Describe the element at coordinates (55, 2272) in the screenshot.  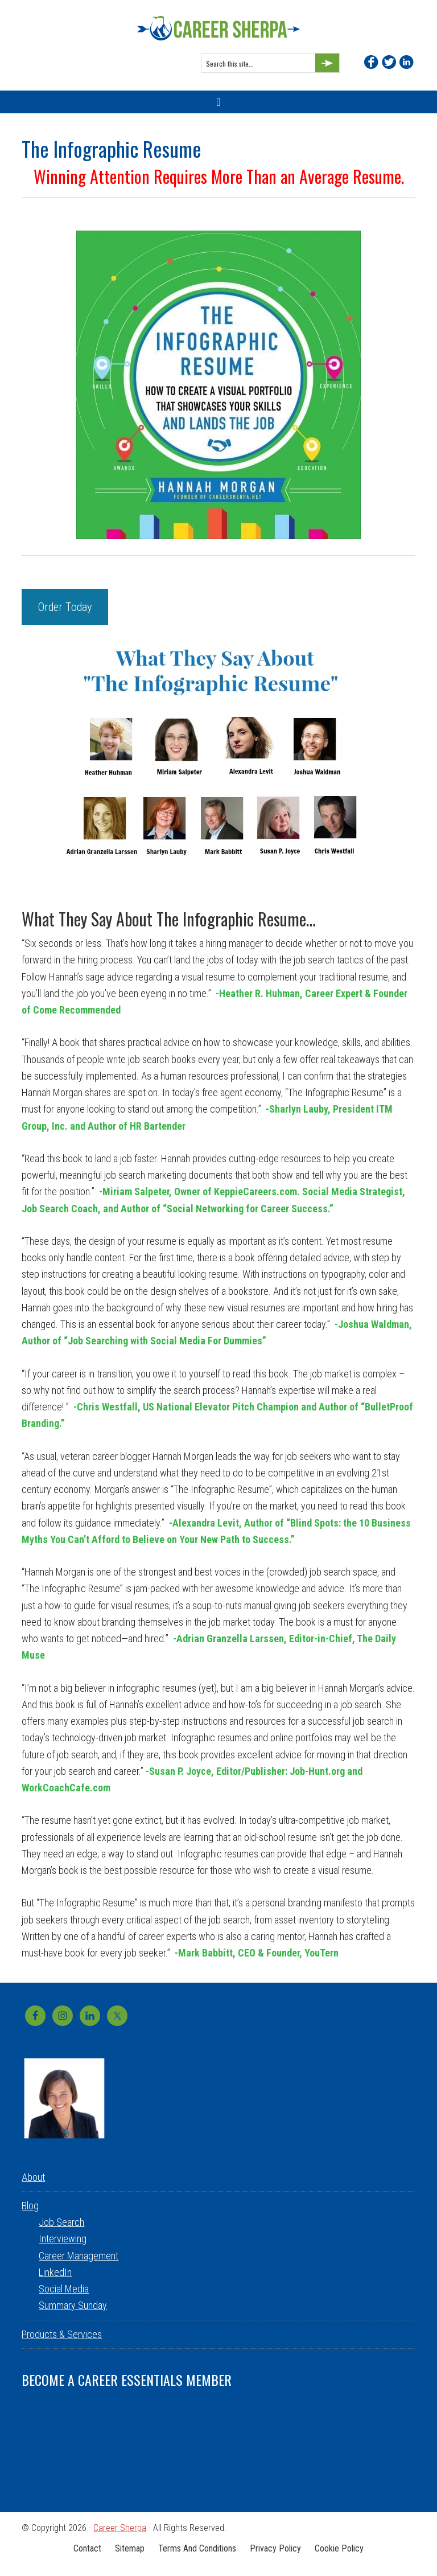
I see `LinkedIn` at that location.